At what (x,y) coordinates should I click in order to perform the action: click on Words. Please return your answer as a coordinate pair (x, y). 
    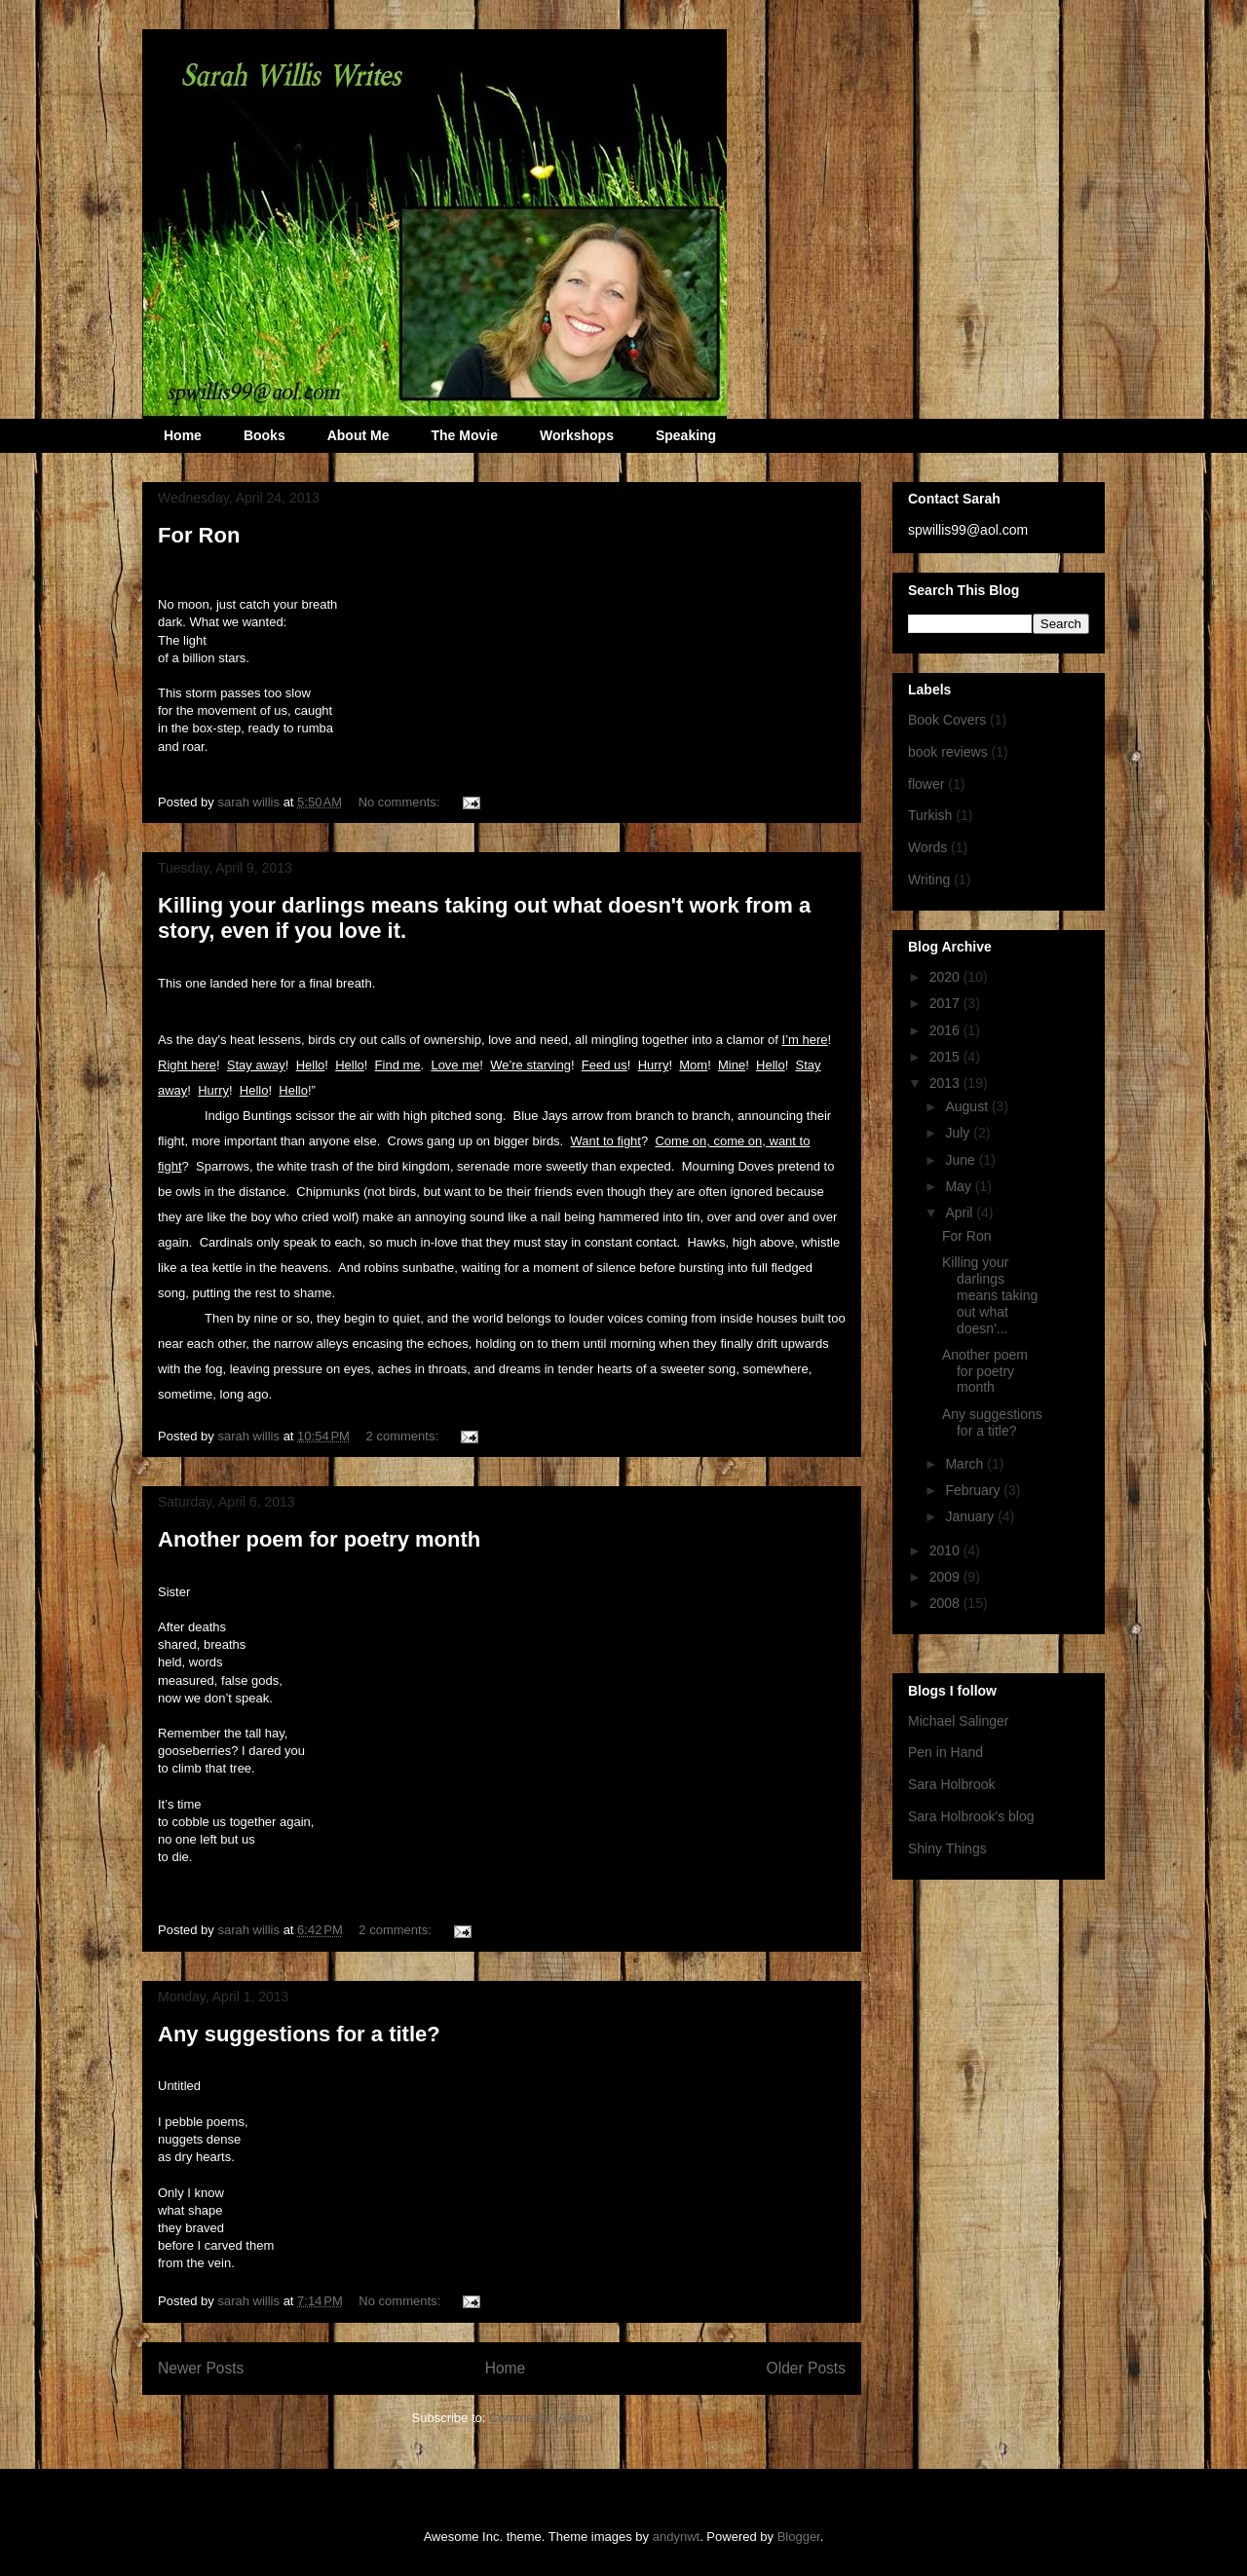
    Looking at the image, I should click on (927, 847).